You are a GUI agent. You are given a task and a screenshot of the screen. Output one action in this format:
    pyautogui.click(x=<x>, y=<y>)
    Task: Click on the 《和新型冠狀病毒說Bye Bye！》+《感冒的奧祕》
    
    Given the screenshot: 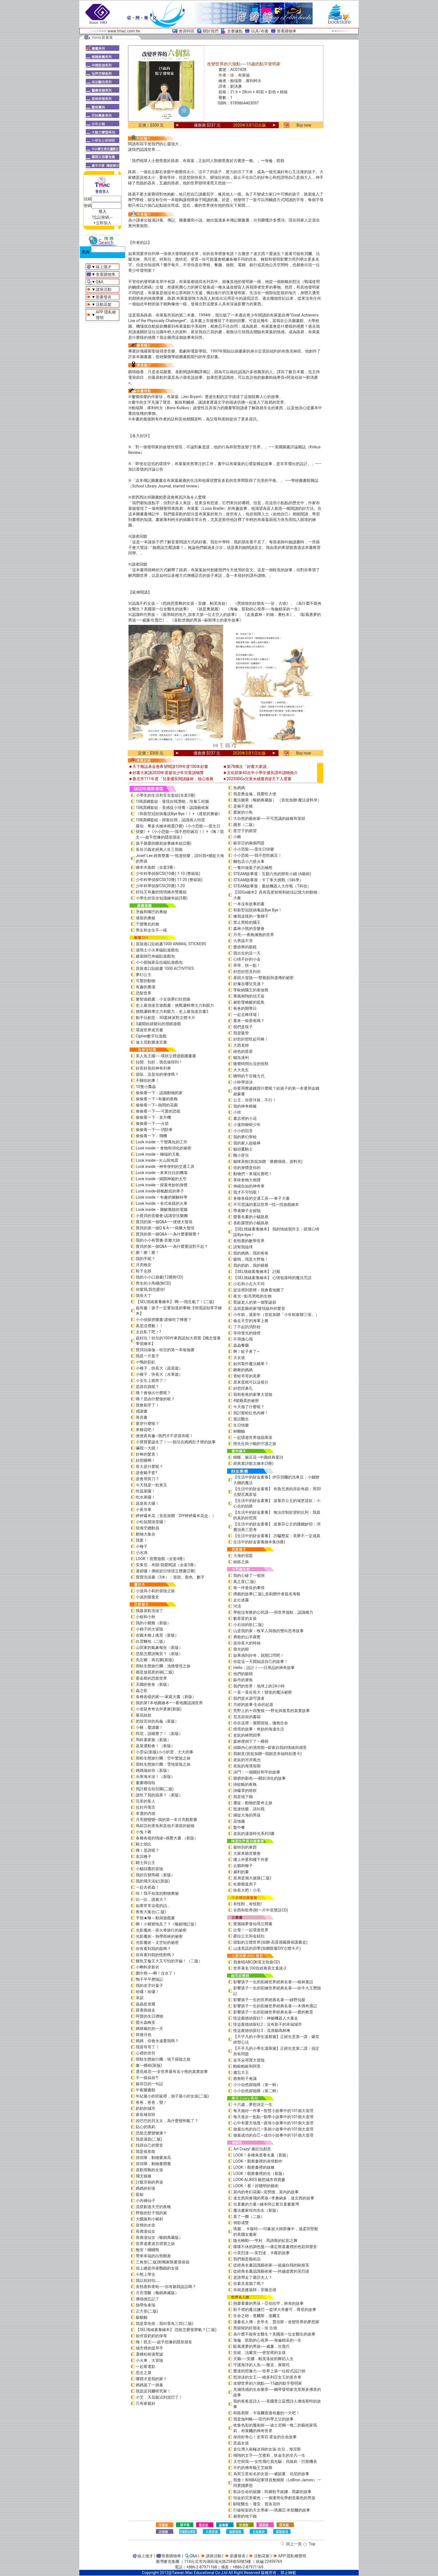 What is the action you would take?
    pyautogui.click(x=179, y=813)
    